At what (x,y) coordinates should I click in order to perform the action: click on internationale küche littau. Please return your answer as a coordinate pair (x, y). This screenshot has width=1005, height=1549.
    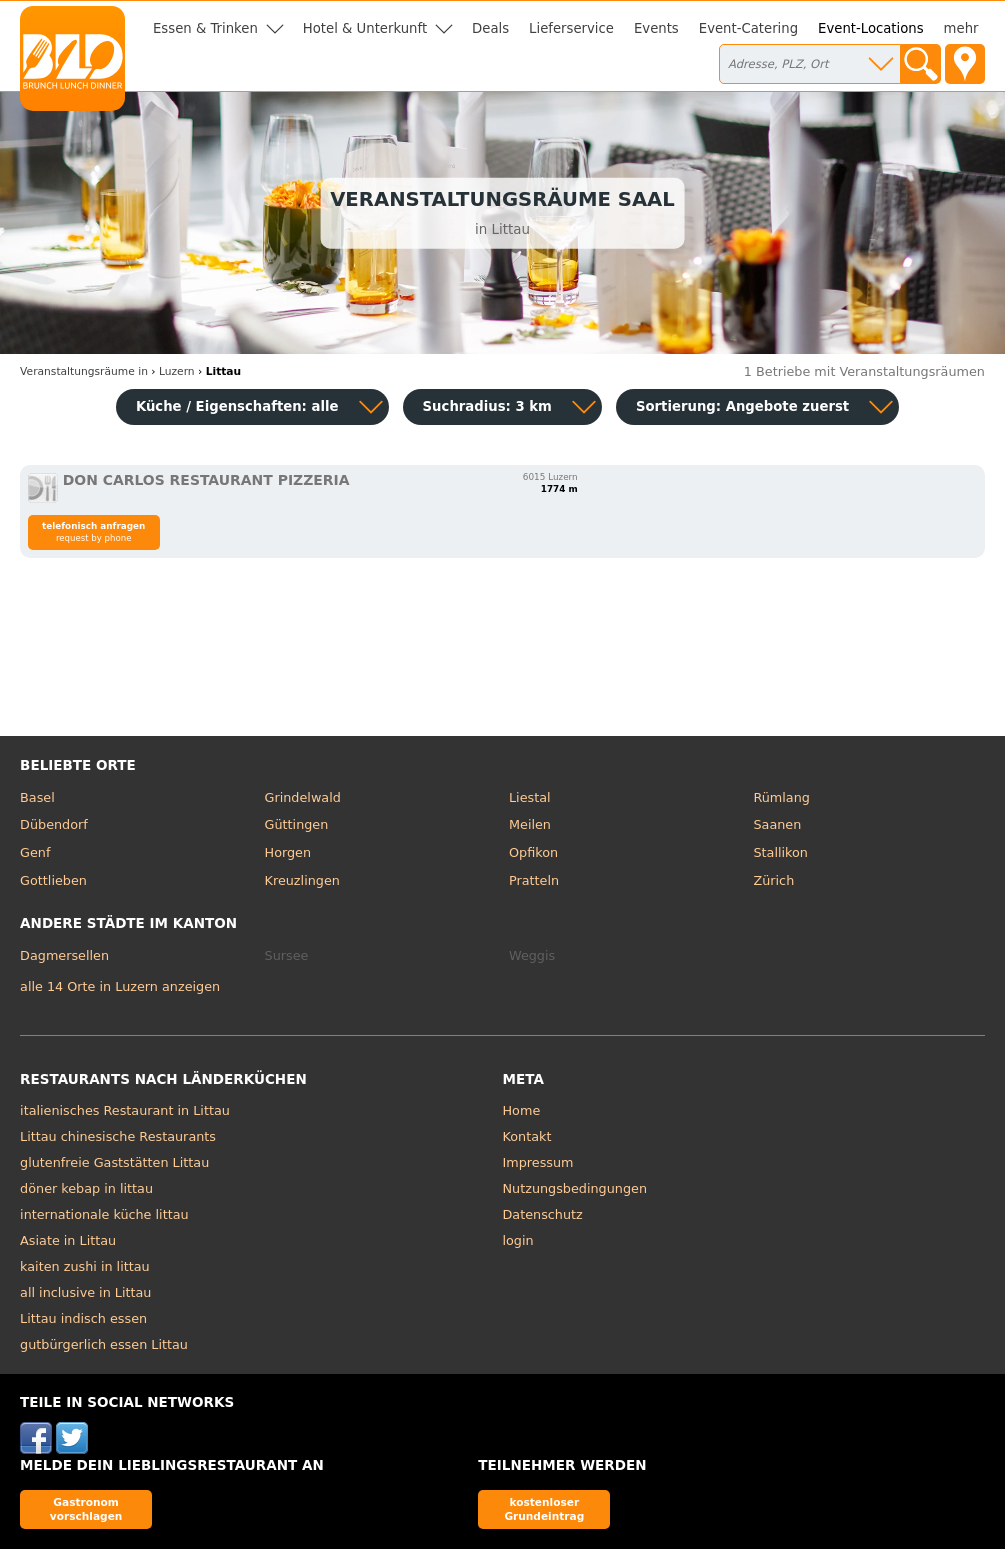
    Looking at the image, I should click on (104, 1214).